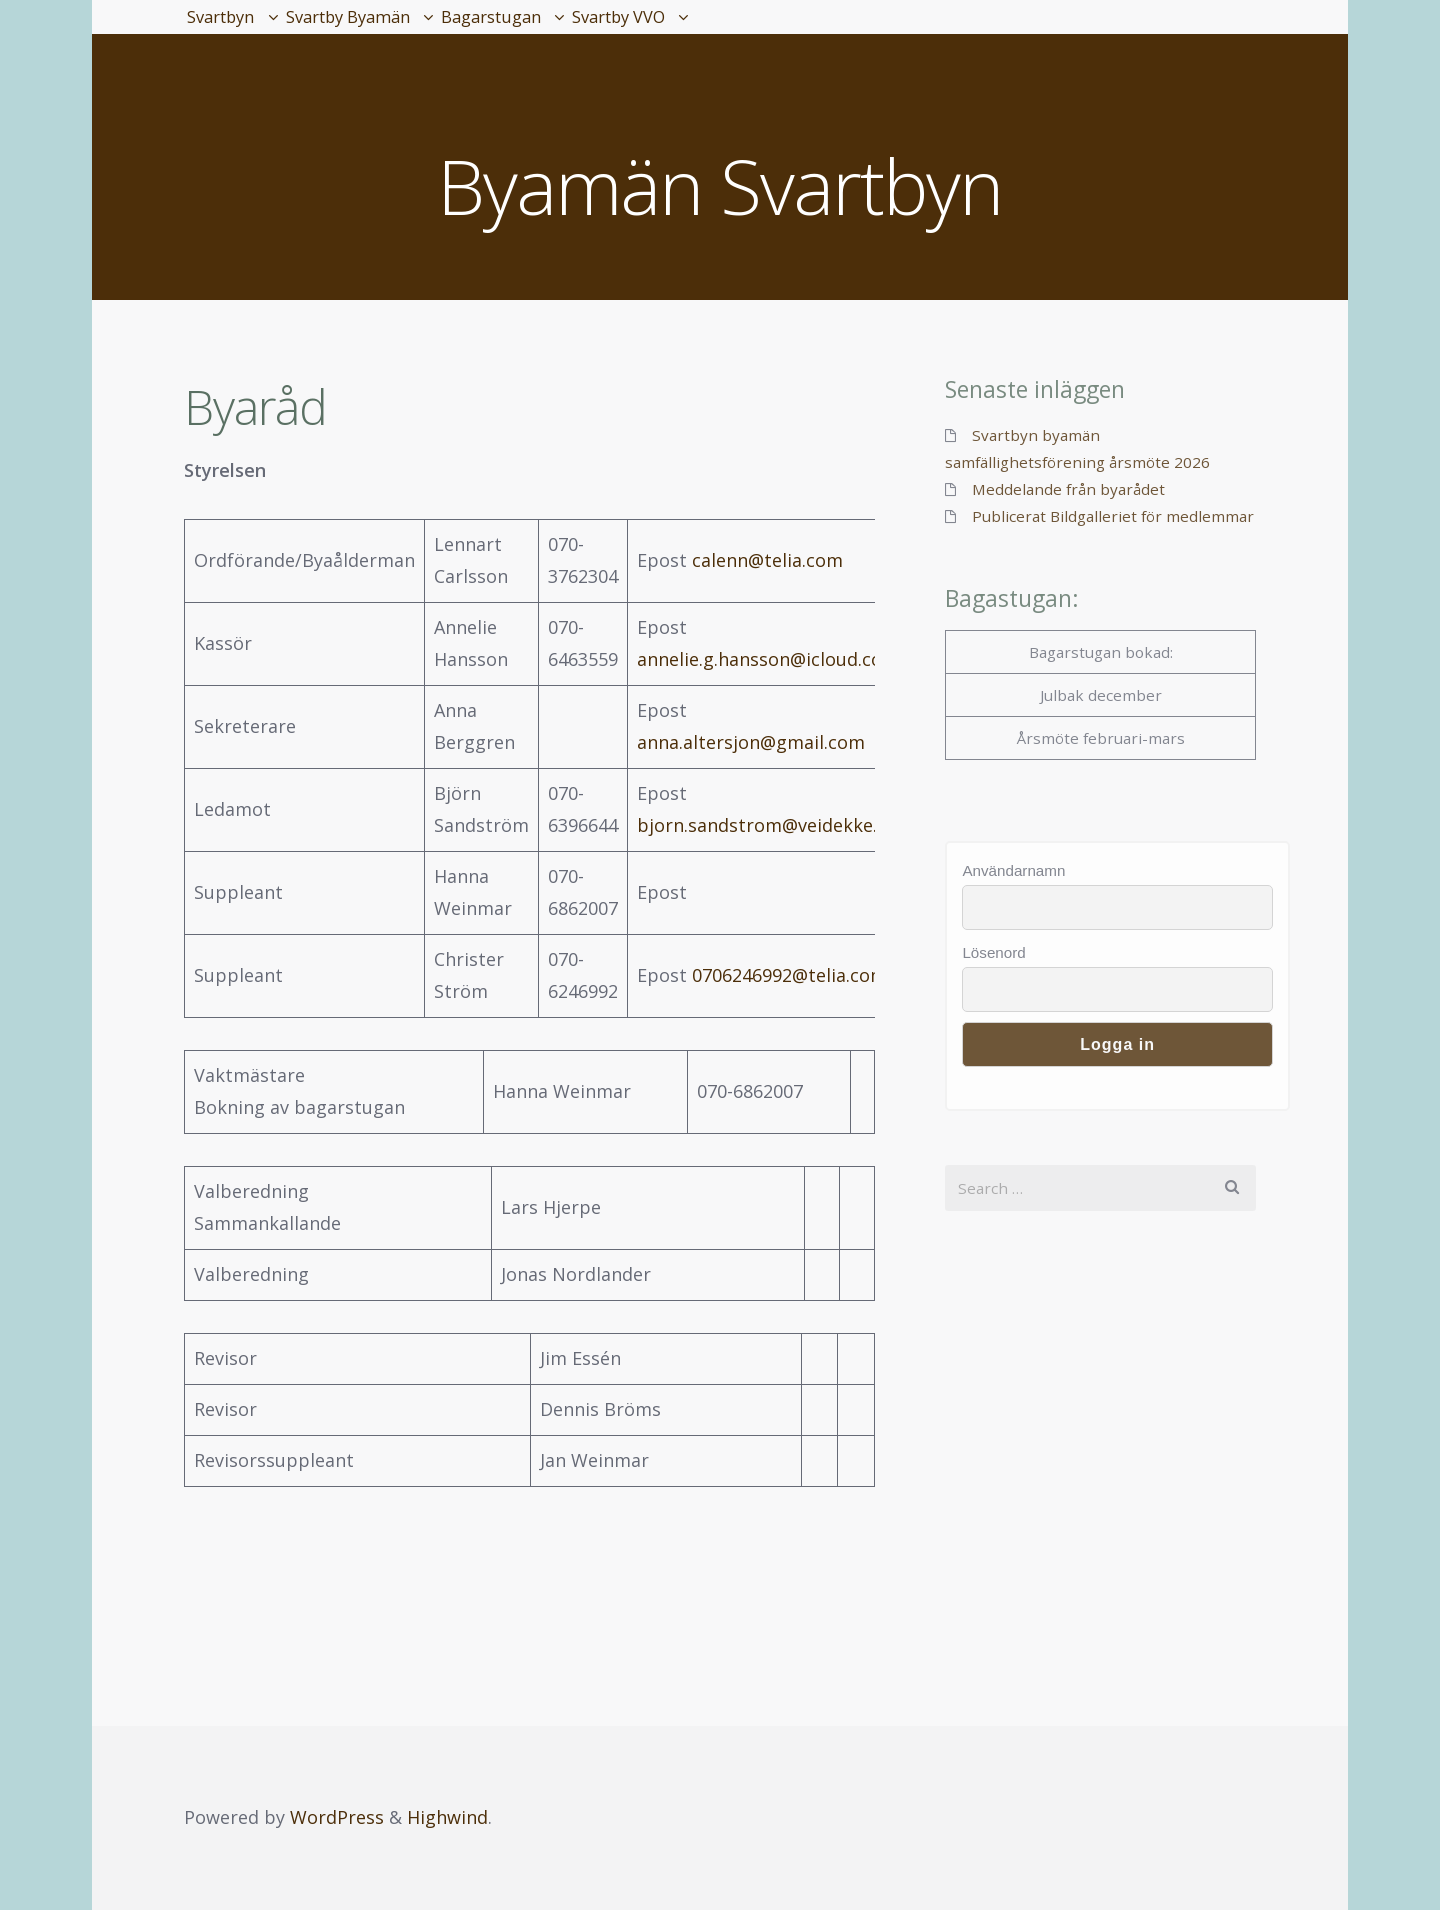  Describe the element at coordinates (993, 952) in the screenshot. I see `Lösenord` at that location.